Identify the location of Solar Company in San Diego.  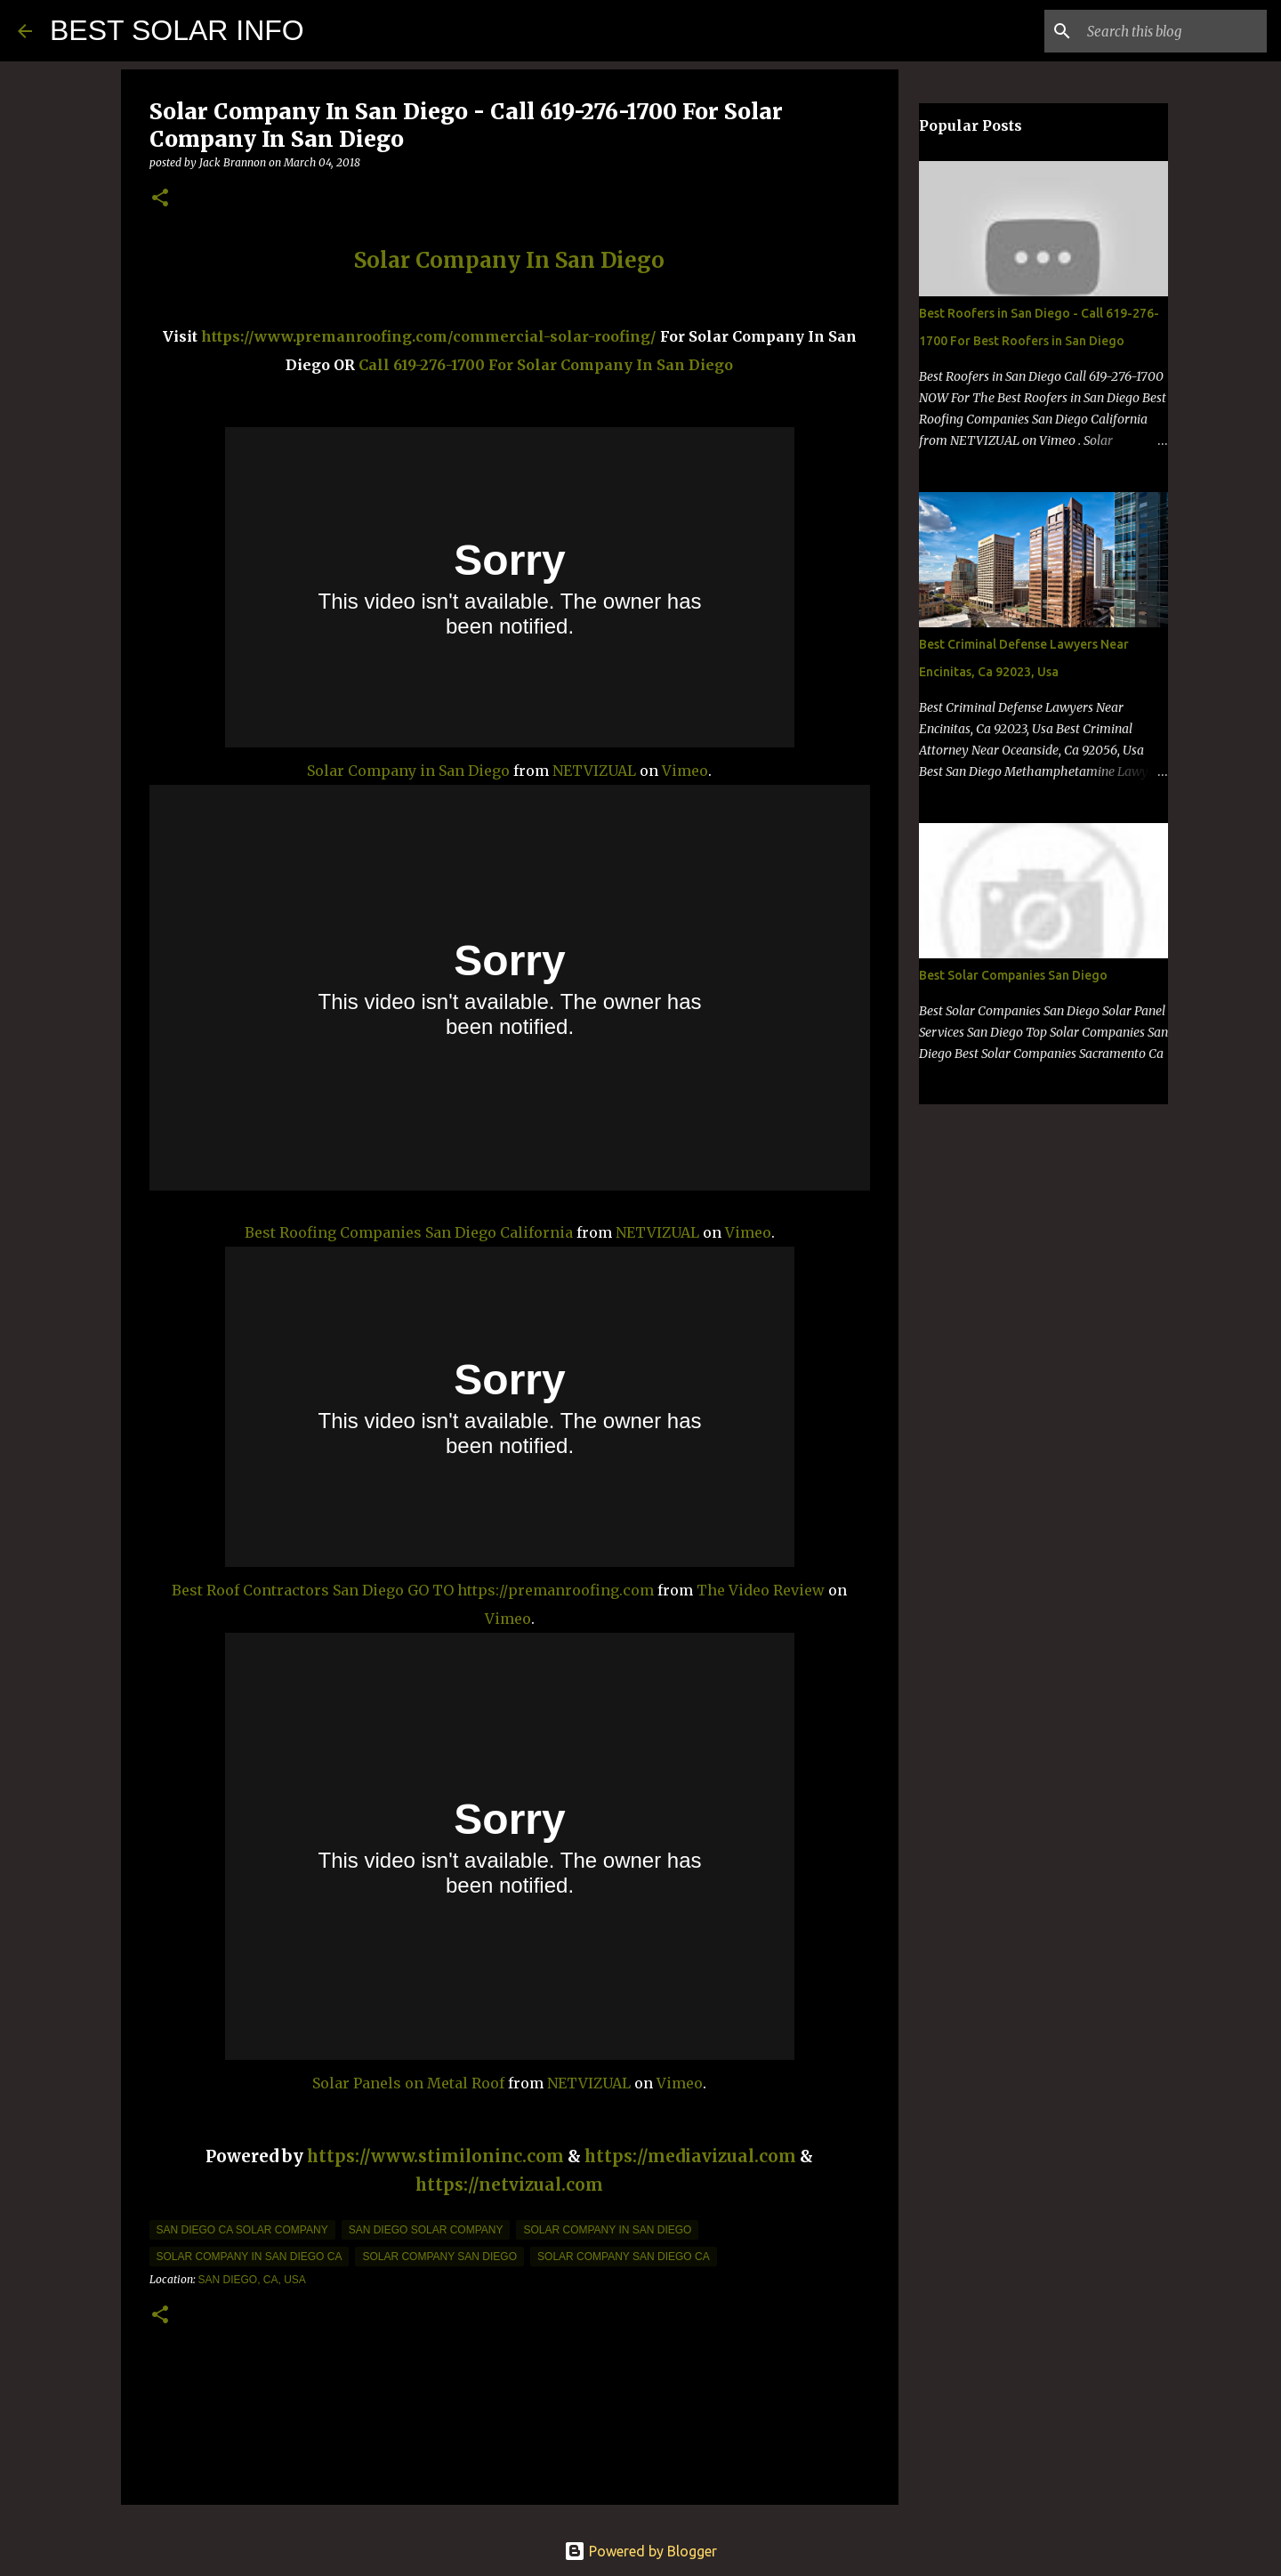
(408, 770).